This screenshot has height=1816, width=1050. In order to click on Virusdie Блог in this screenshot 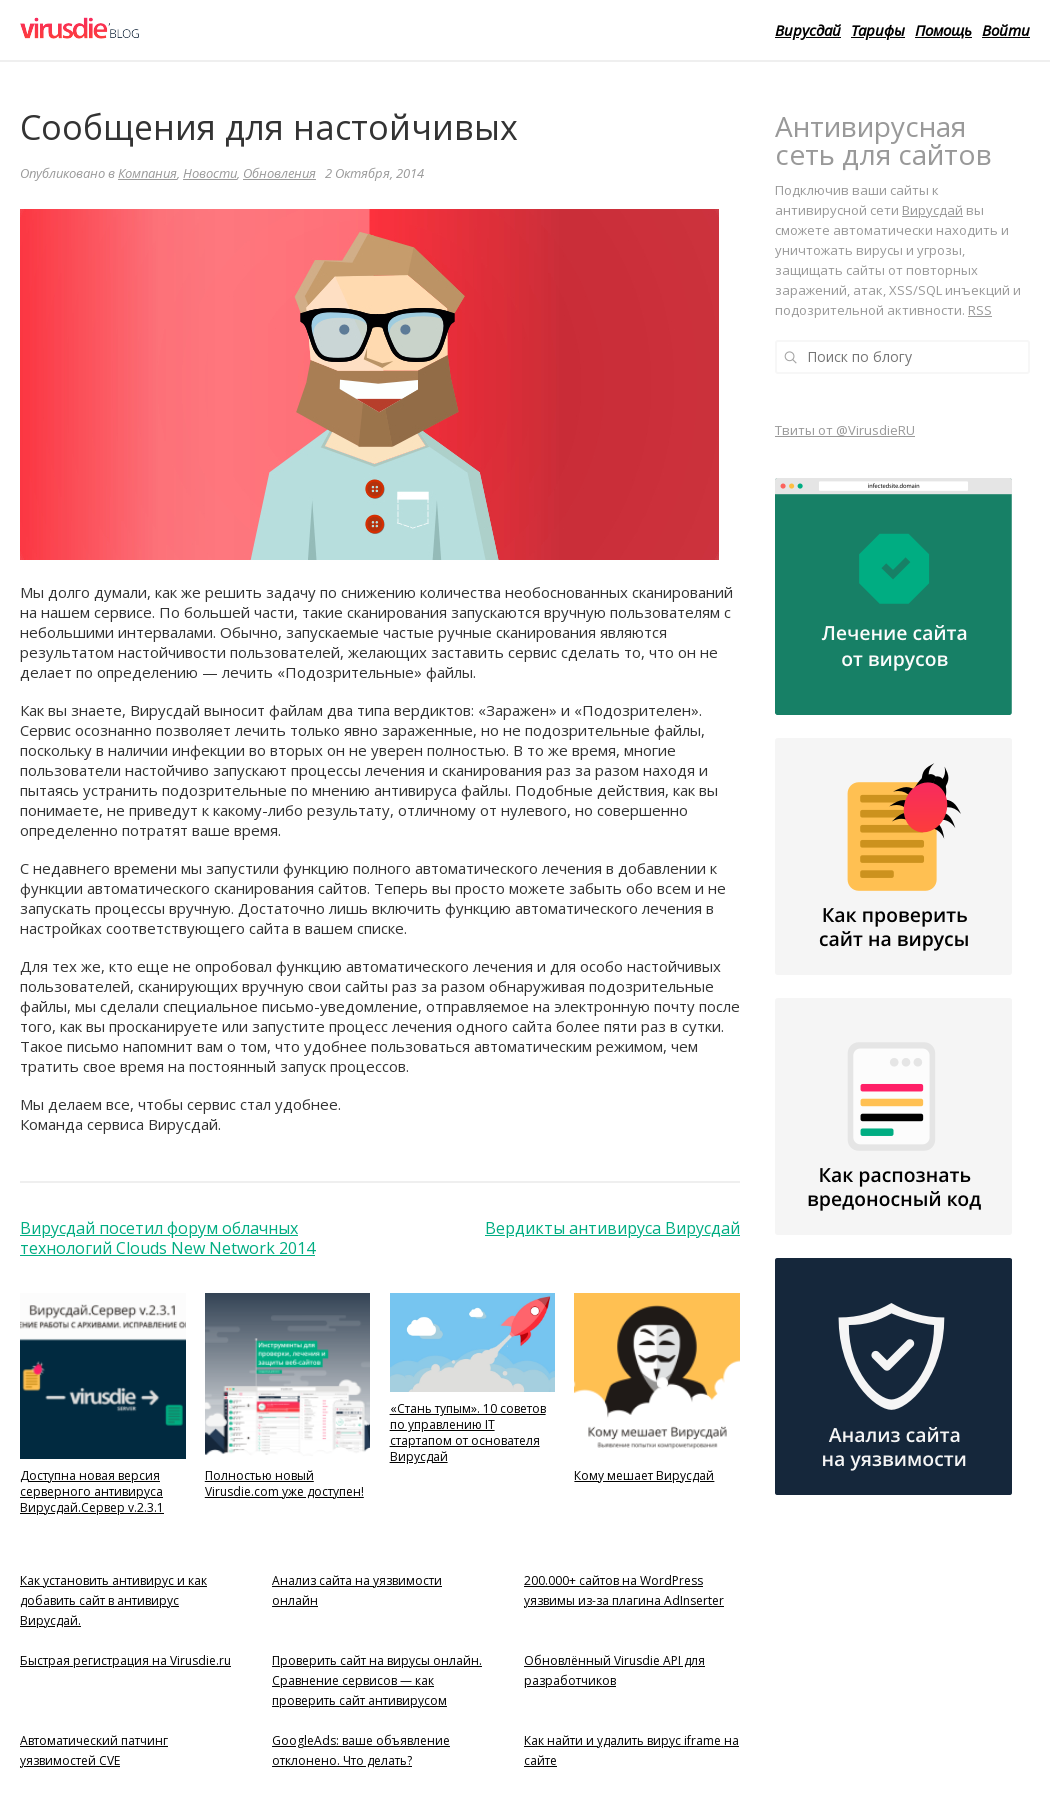, I will do `click(152, 30)`.